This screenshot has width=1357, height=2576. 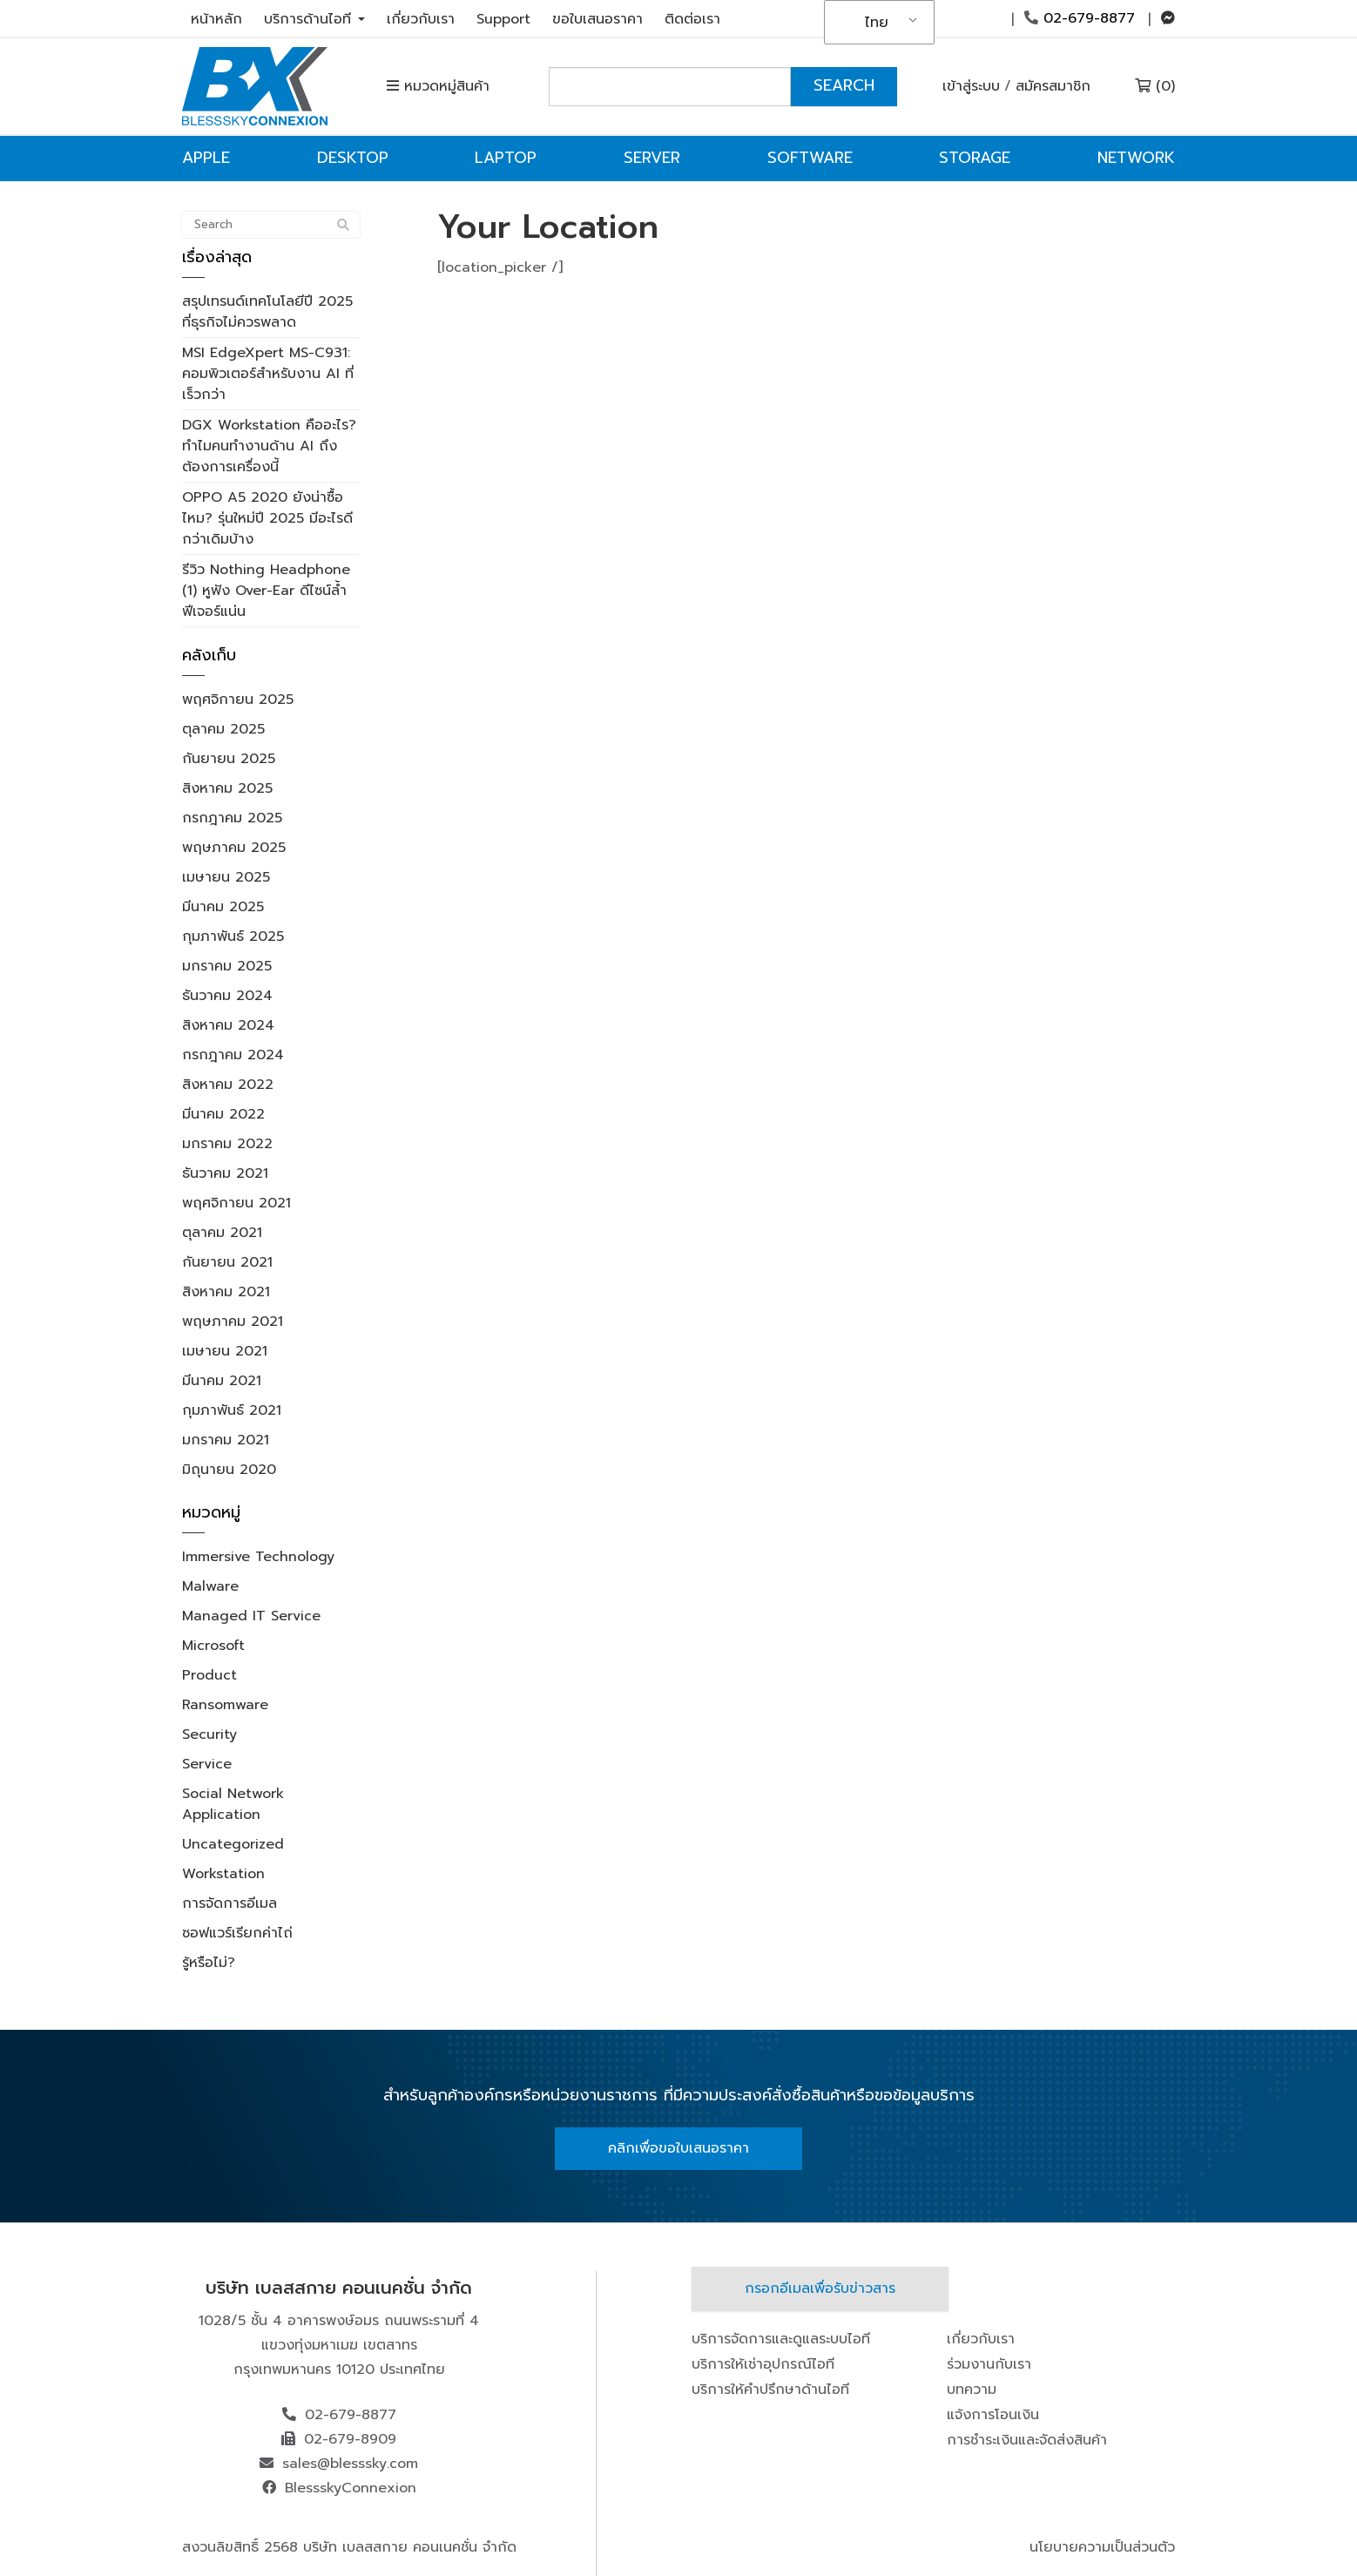 What do you see at coordinates (209, 1734) in the screenshot?
I see `Security` at bounding box center [209, 1734].